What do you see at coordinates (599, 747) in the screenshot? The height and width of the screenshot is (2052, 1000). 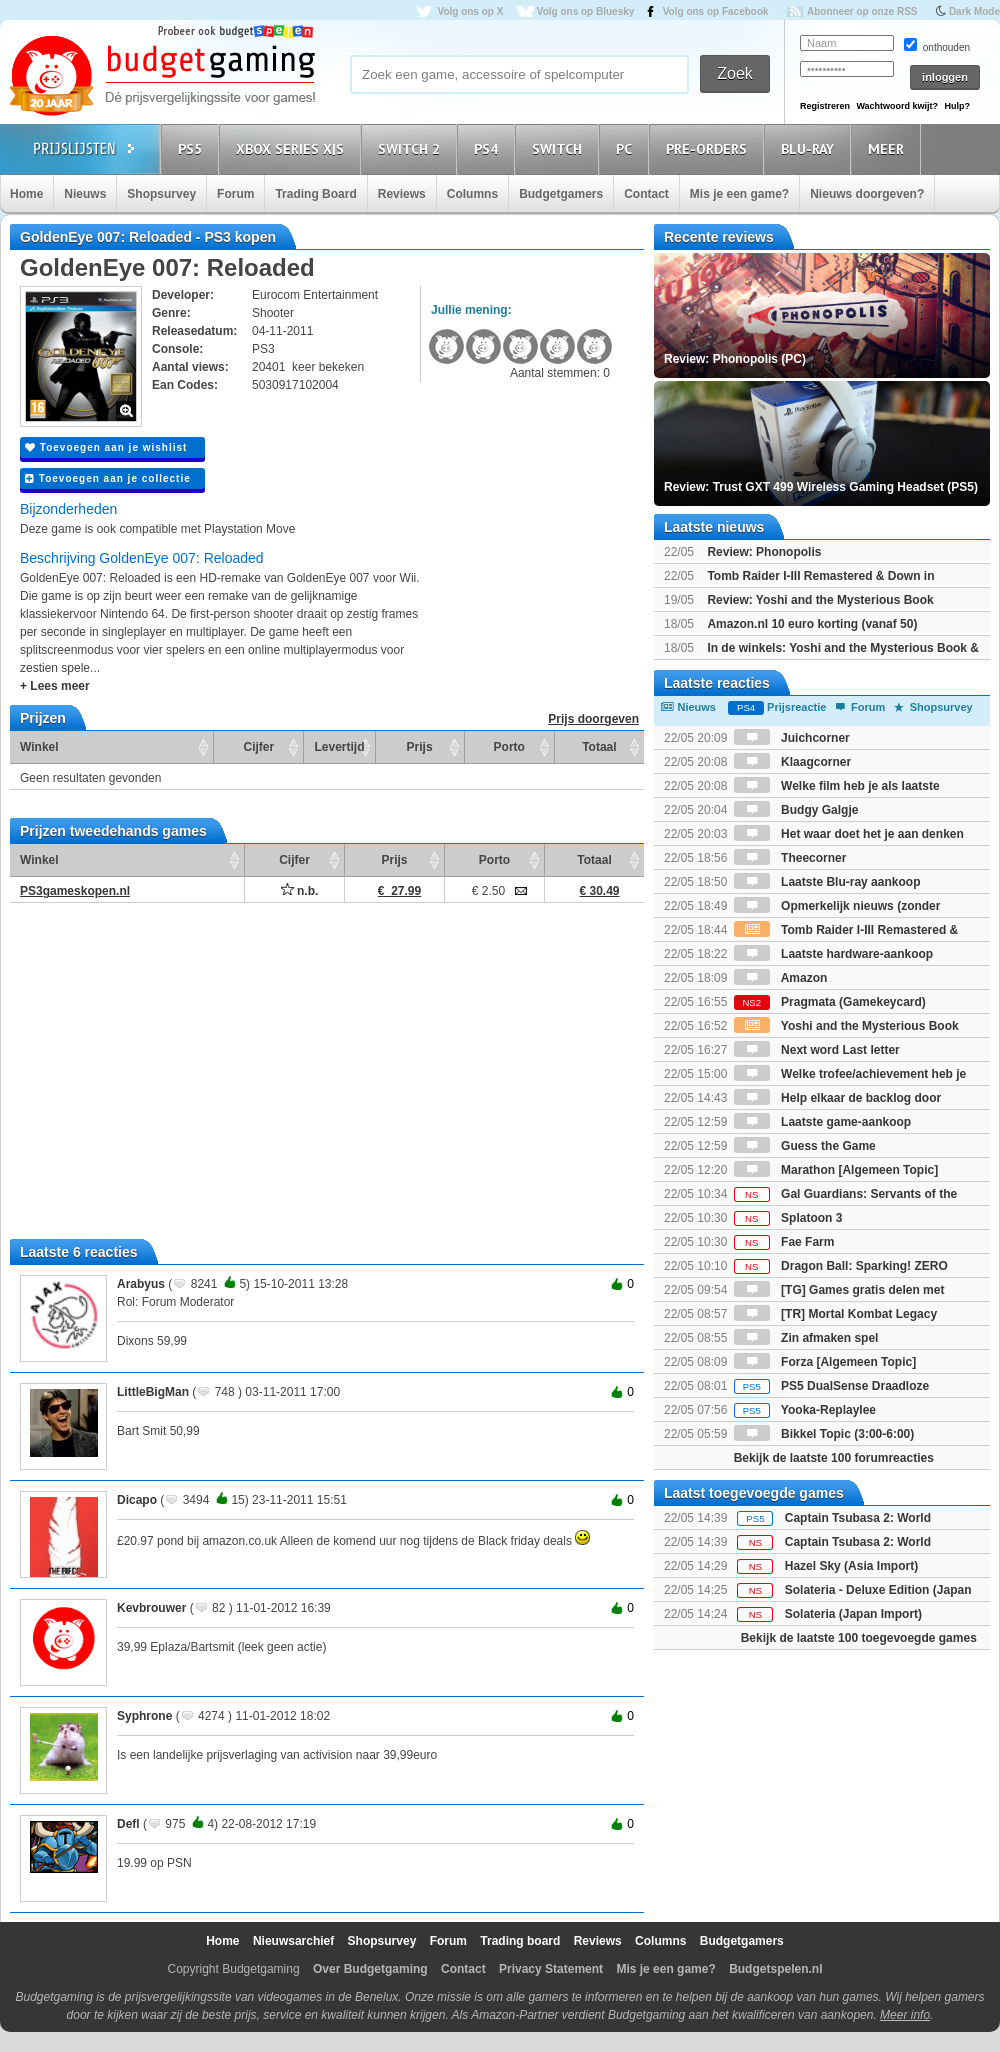 I see `Totaal [Totaal: activate to sort column ascending]` at bounding box center [599, 747].